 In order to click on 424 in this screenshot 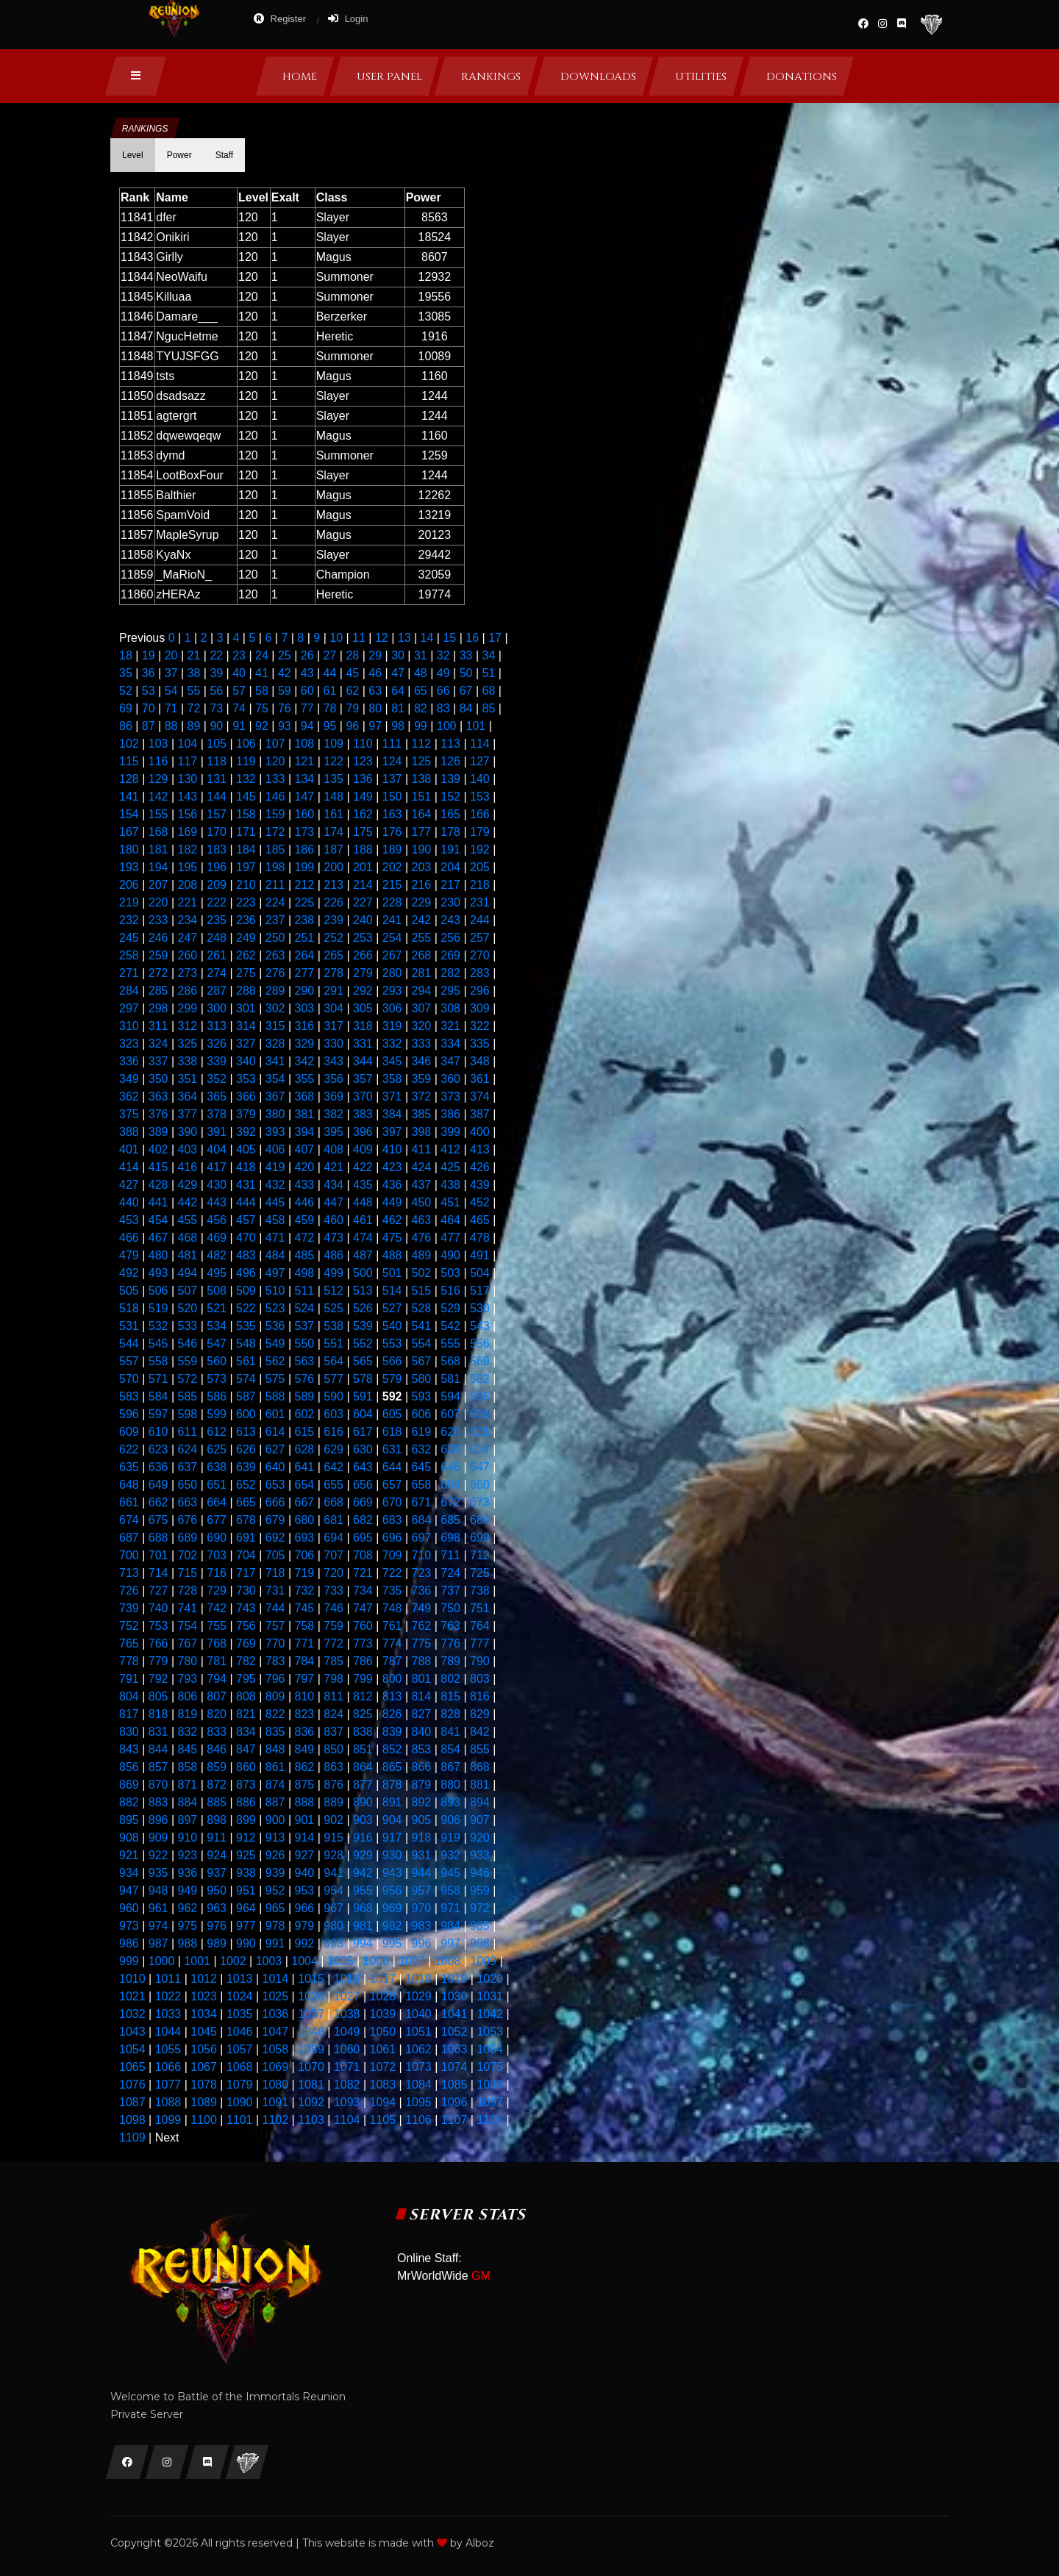, I will do `click(422, 1167)`.